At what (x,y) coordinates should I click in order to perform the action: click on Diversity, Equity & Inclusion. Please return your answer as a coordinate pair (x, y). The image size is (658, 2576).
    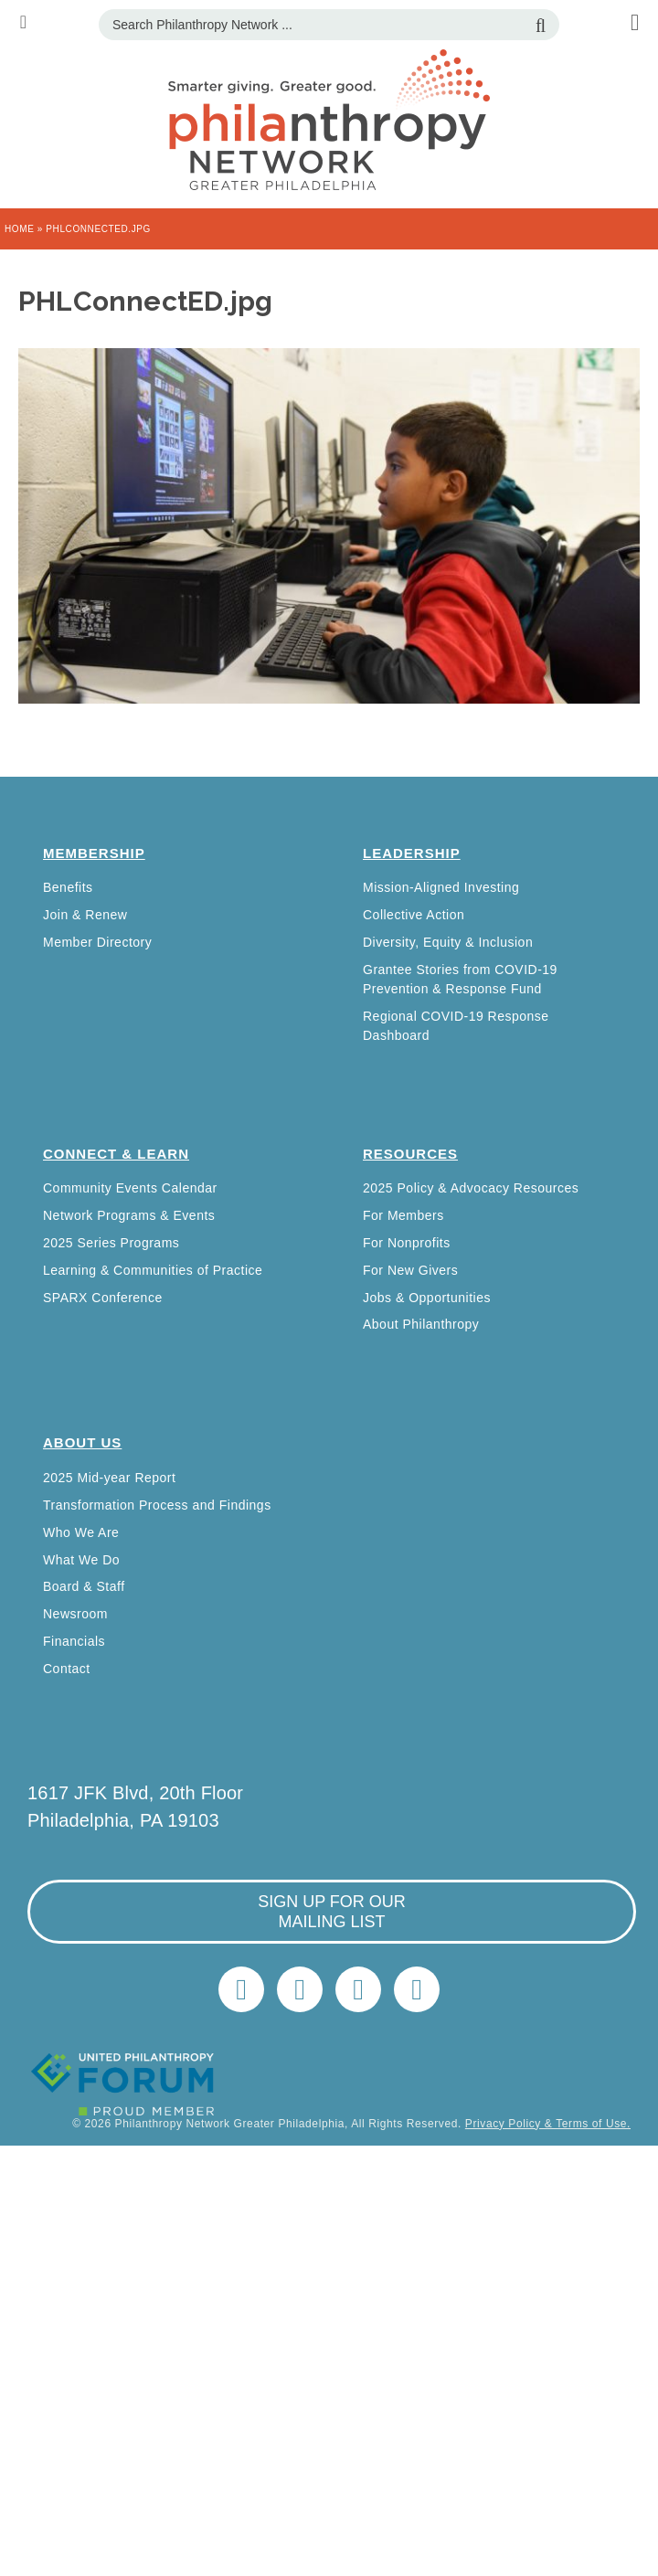
    Looking at the image, I should click on (448, 942).